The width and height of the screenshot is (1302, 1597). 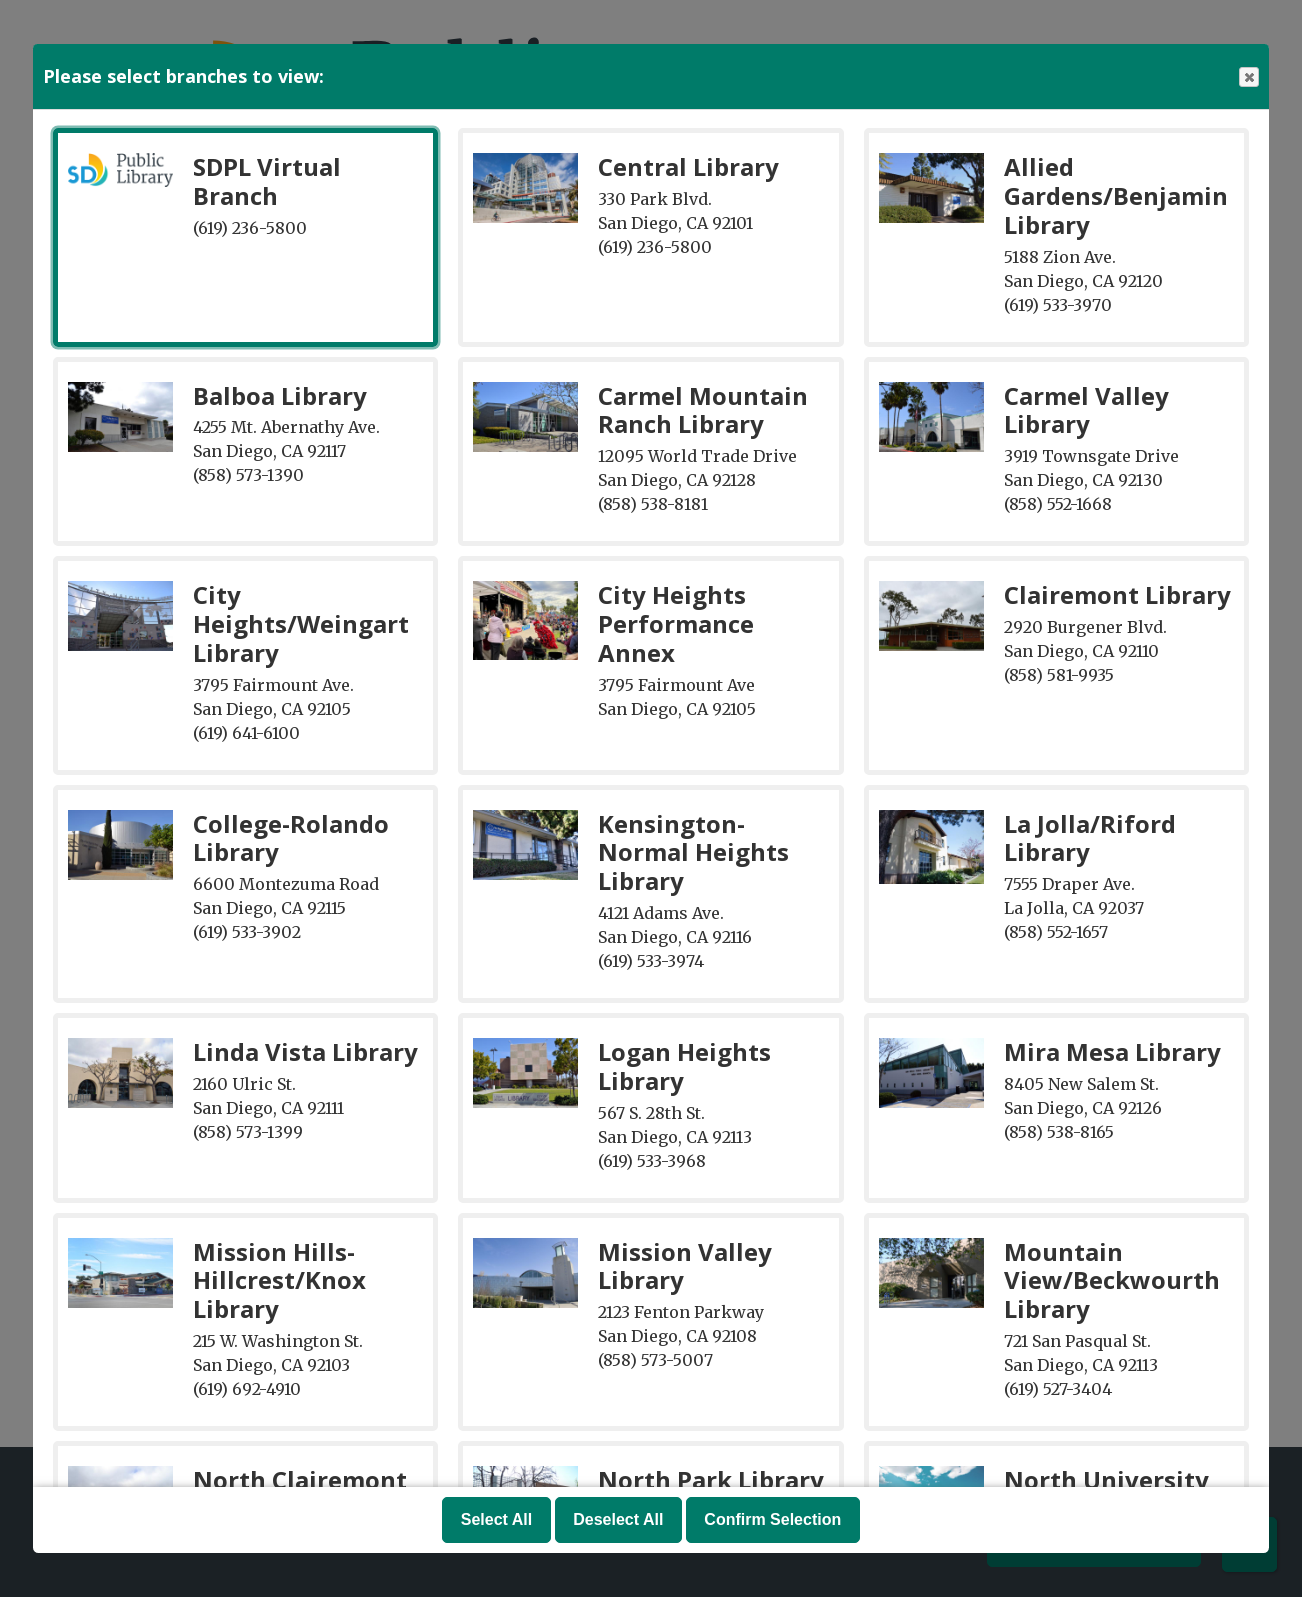 I want to click on Close, so click(x=1248, y=77).